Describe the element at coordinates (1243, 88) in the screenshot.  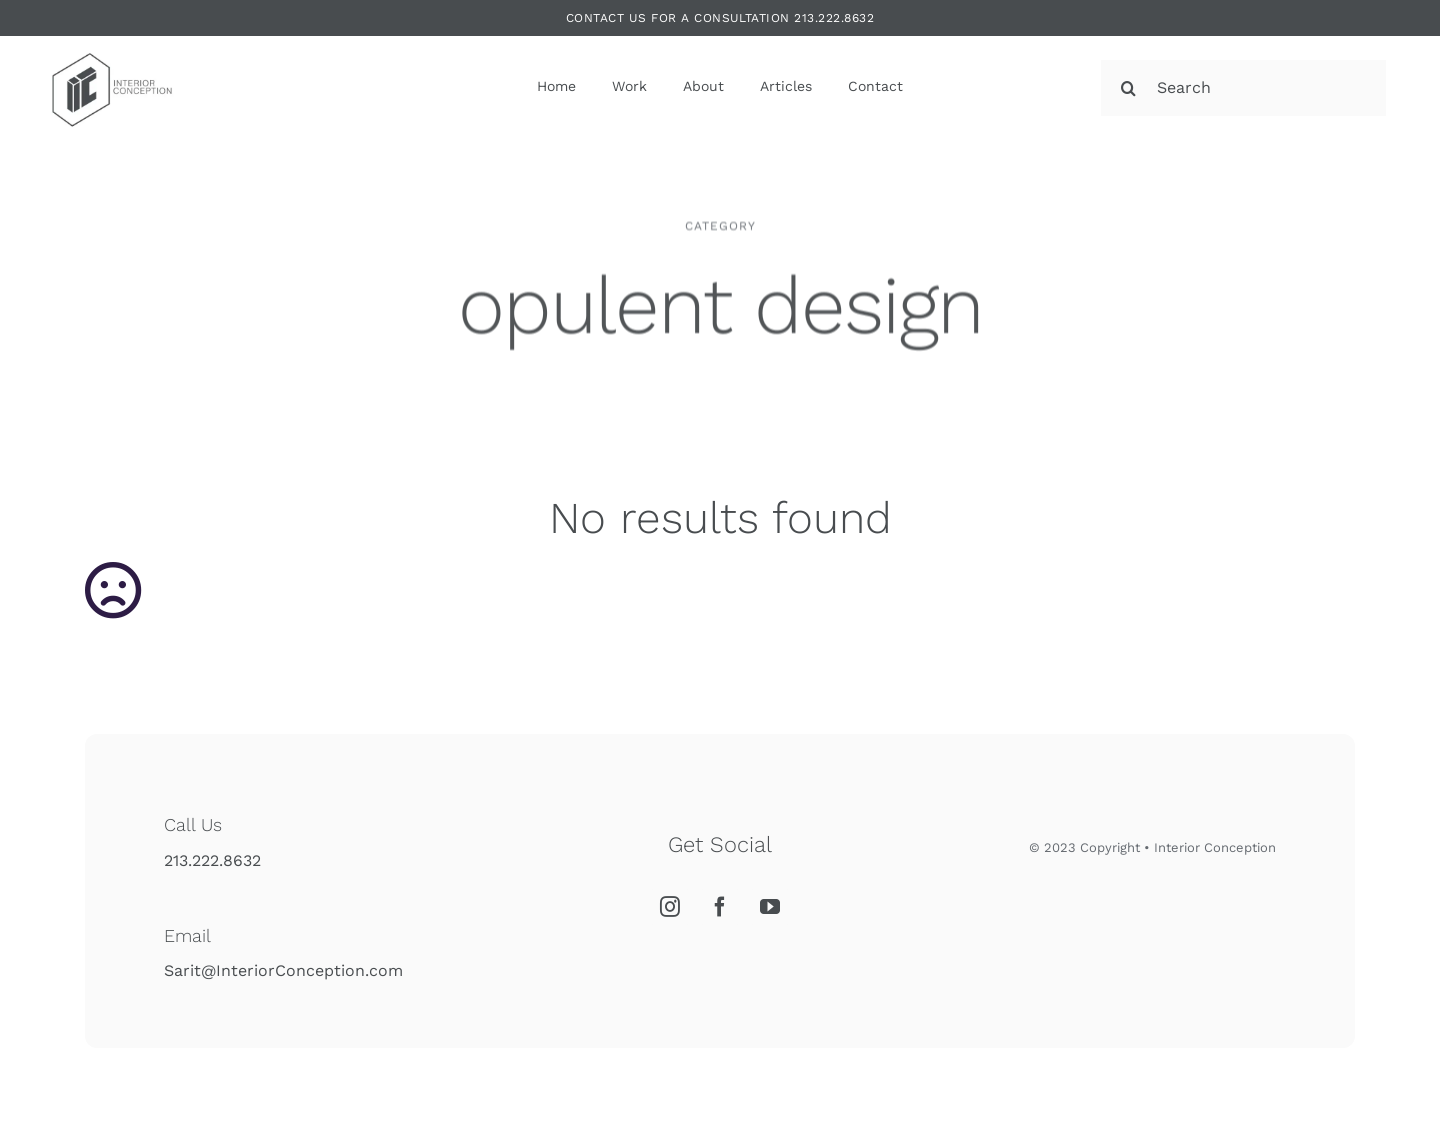
I see `[Search]` at that location.